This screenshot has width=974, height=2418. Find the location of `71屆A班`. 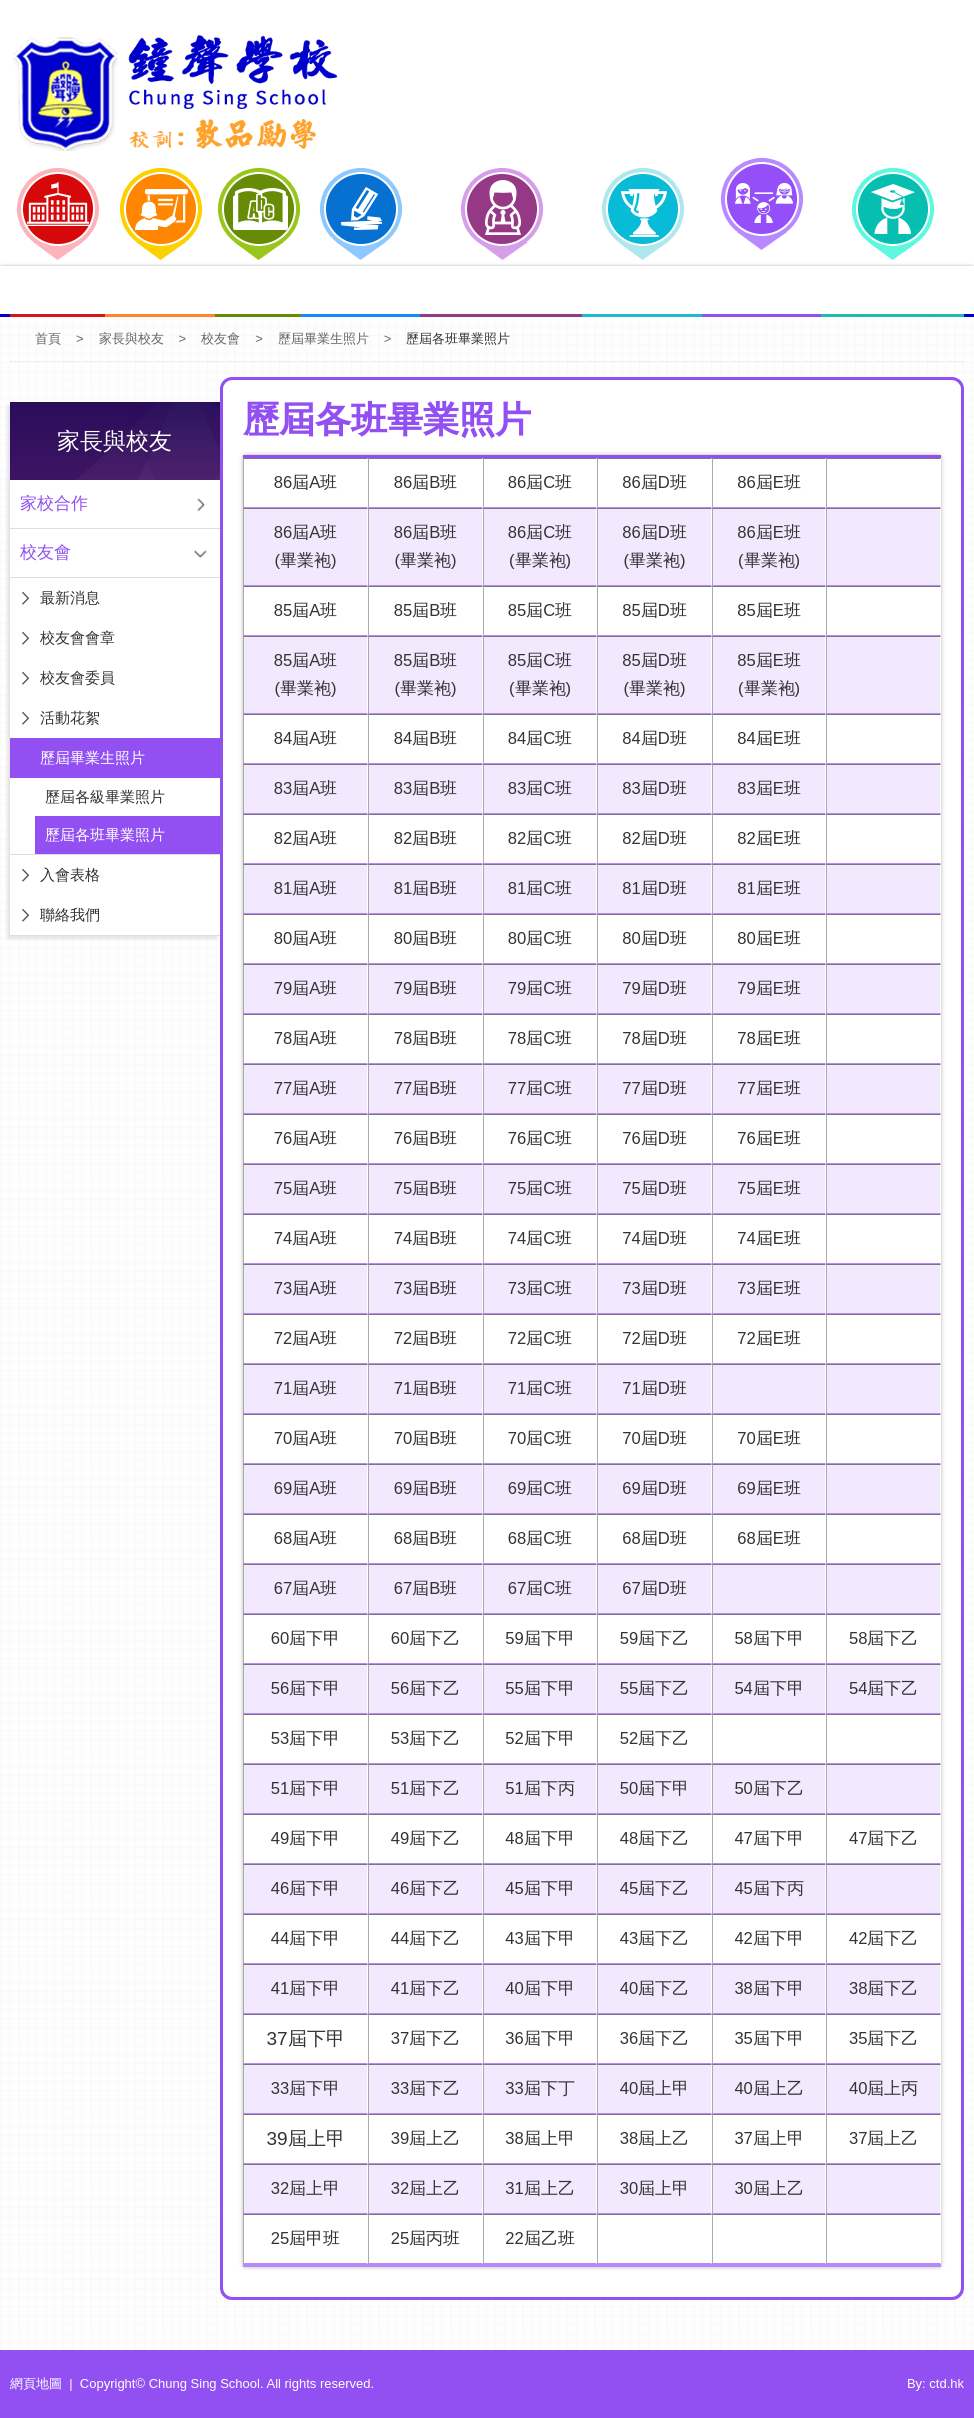

71屆A班 is located at coordinates (301, 1388).